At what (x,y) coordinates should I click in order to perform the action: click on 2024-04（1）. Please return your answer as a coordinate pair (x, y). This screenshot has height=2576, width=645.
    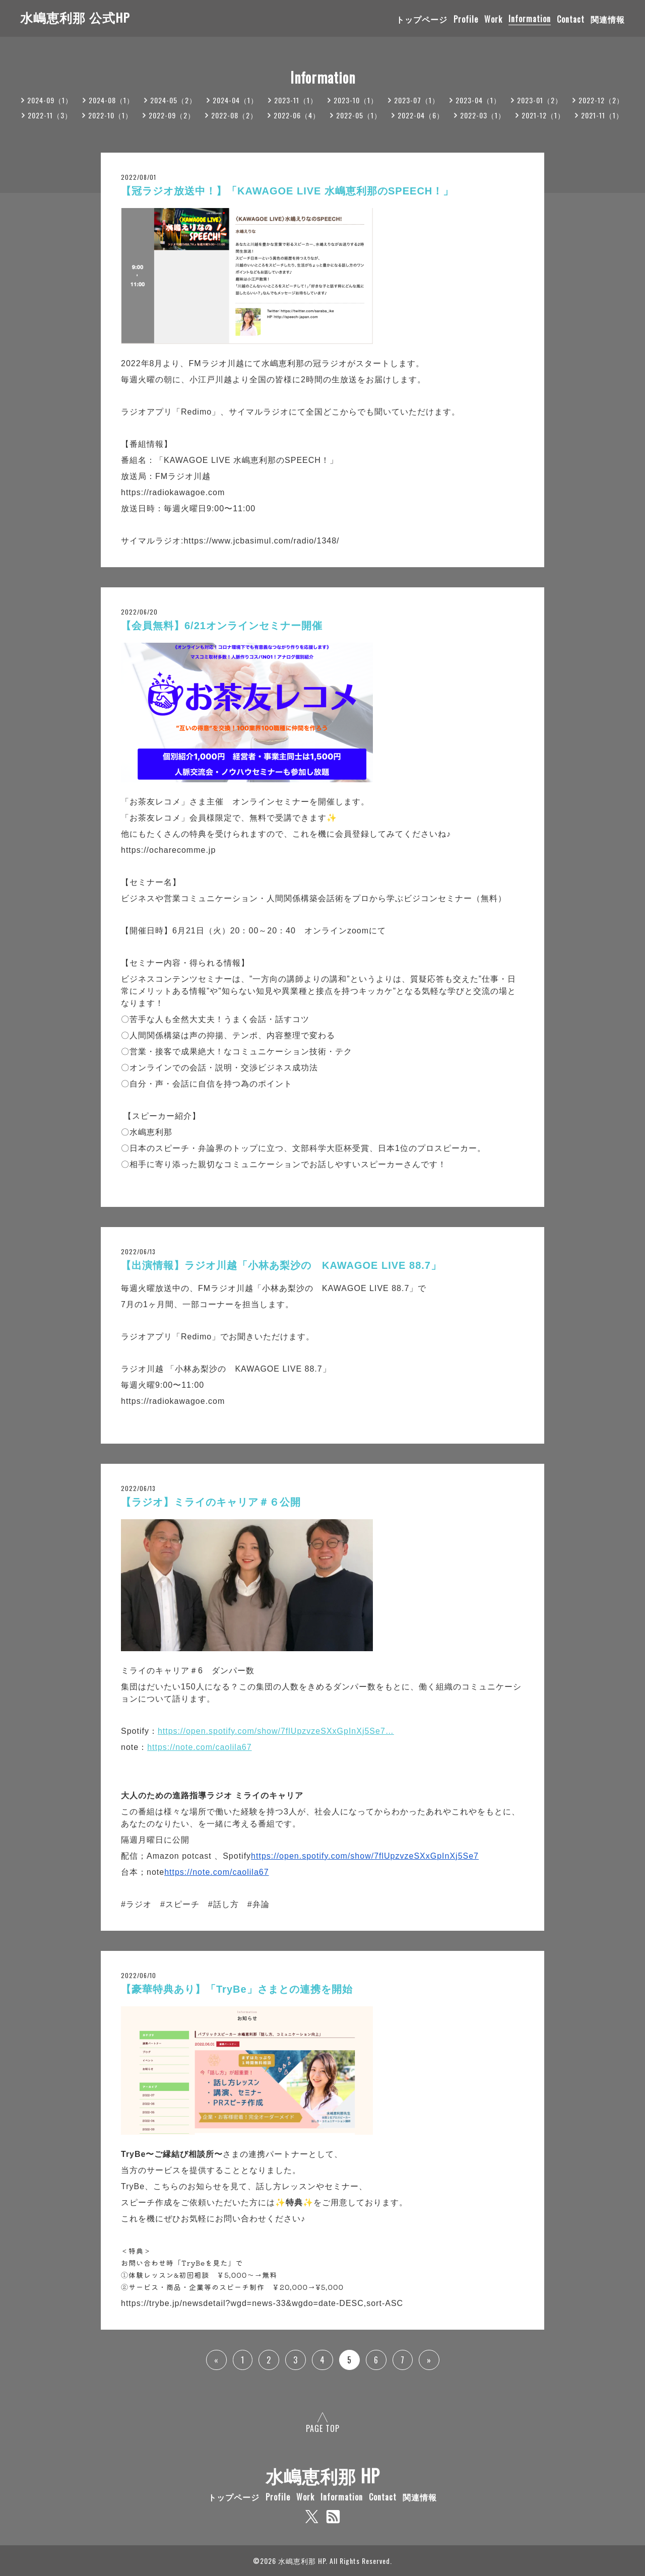
    Looking at the image, I should click on (235, 100).